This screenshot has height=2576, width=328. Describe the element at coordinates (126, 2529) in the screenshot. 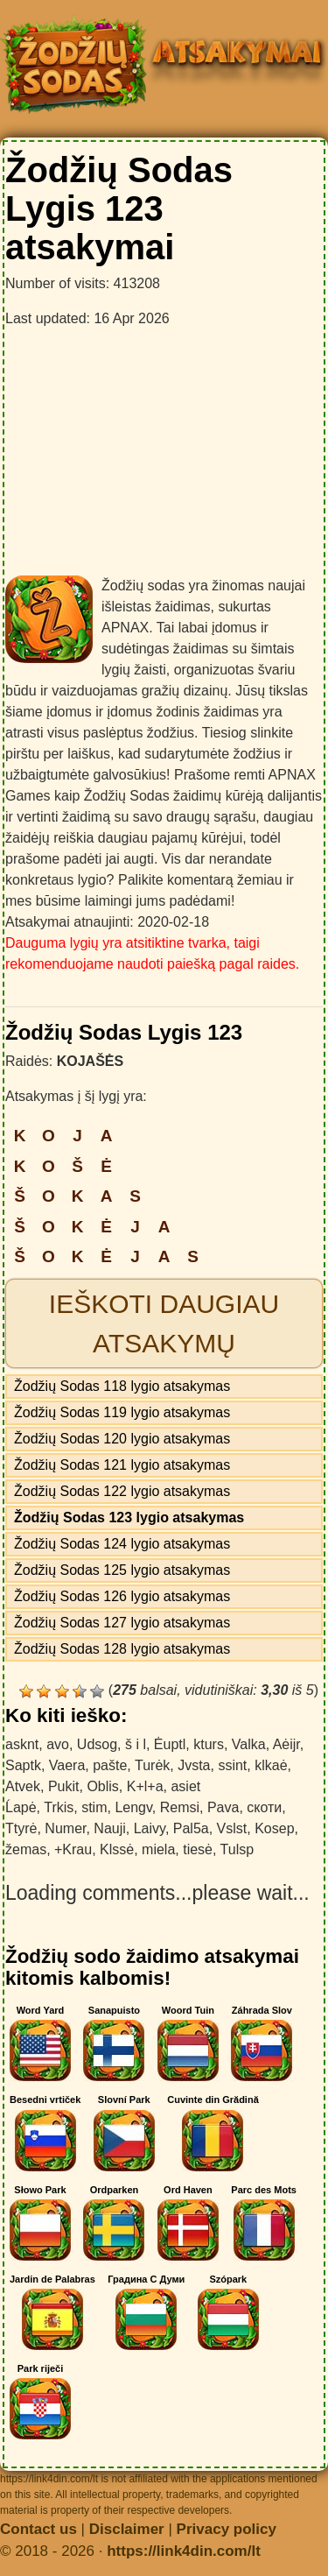

I see `Disclaimer` at that location.